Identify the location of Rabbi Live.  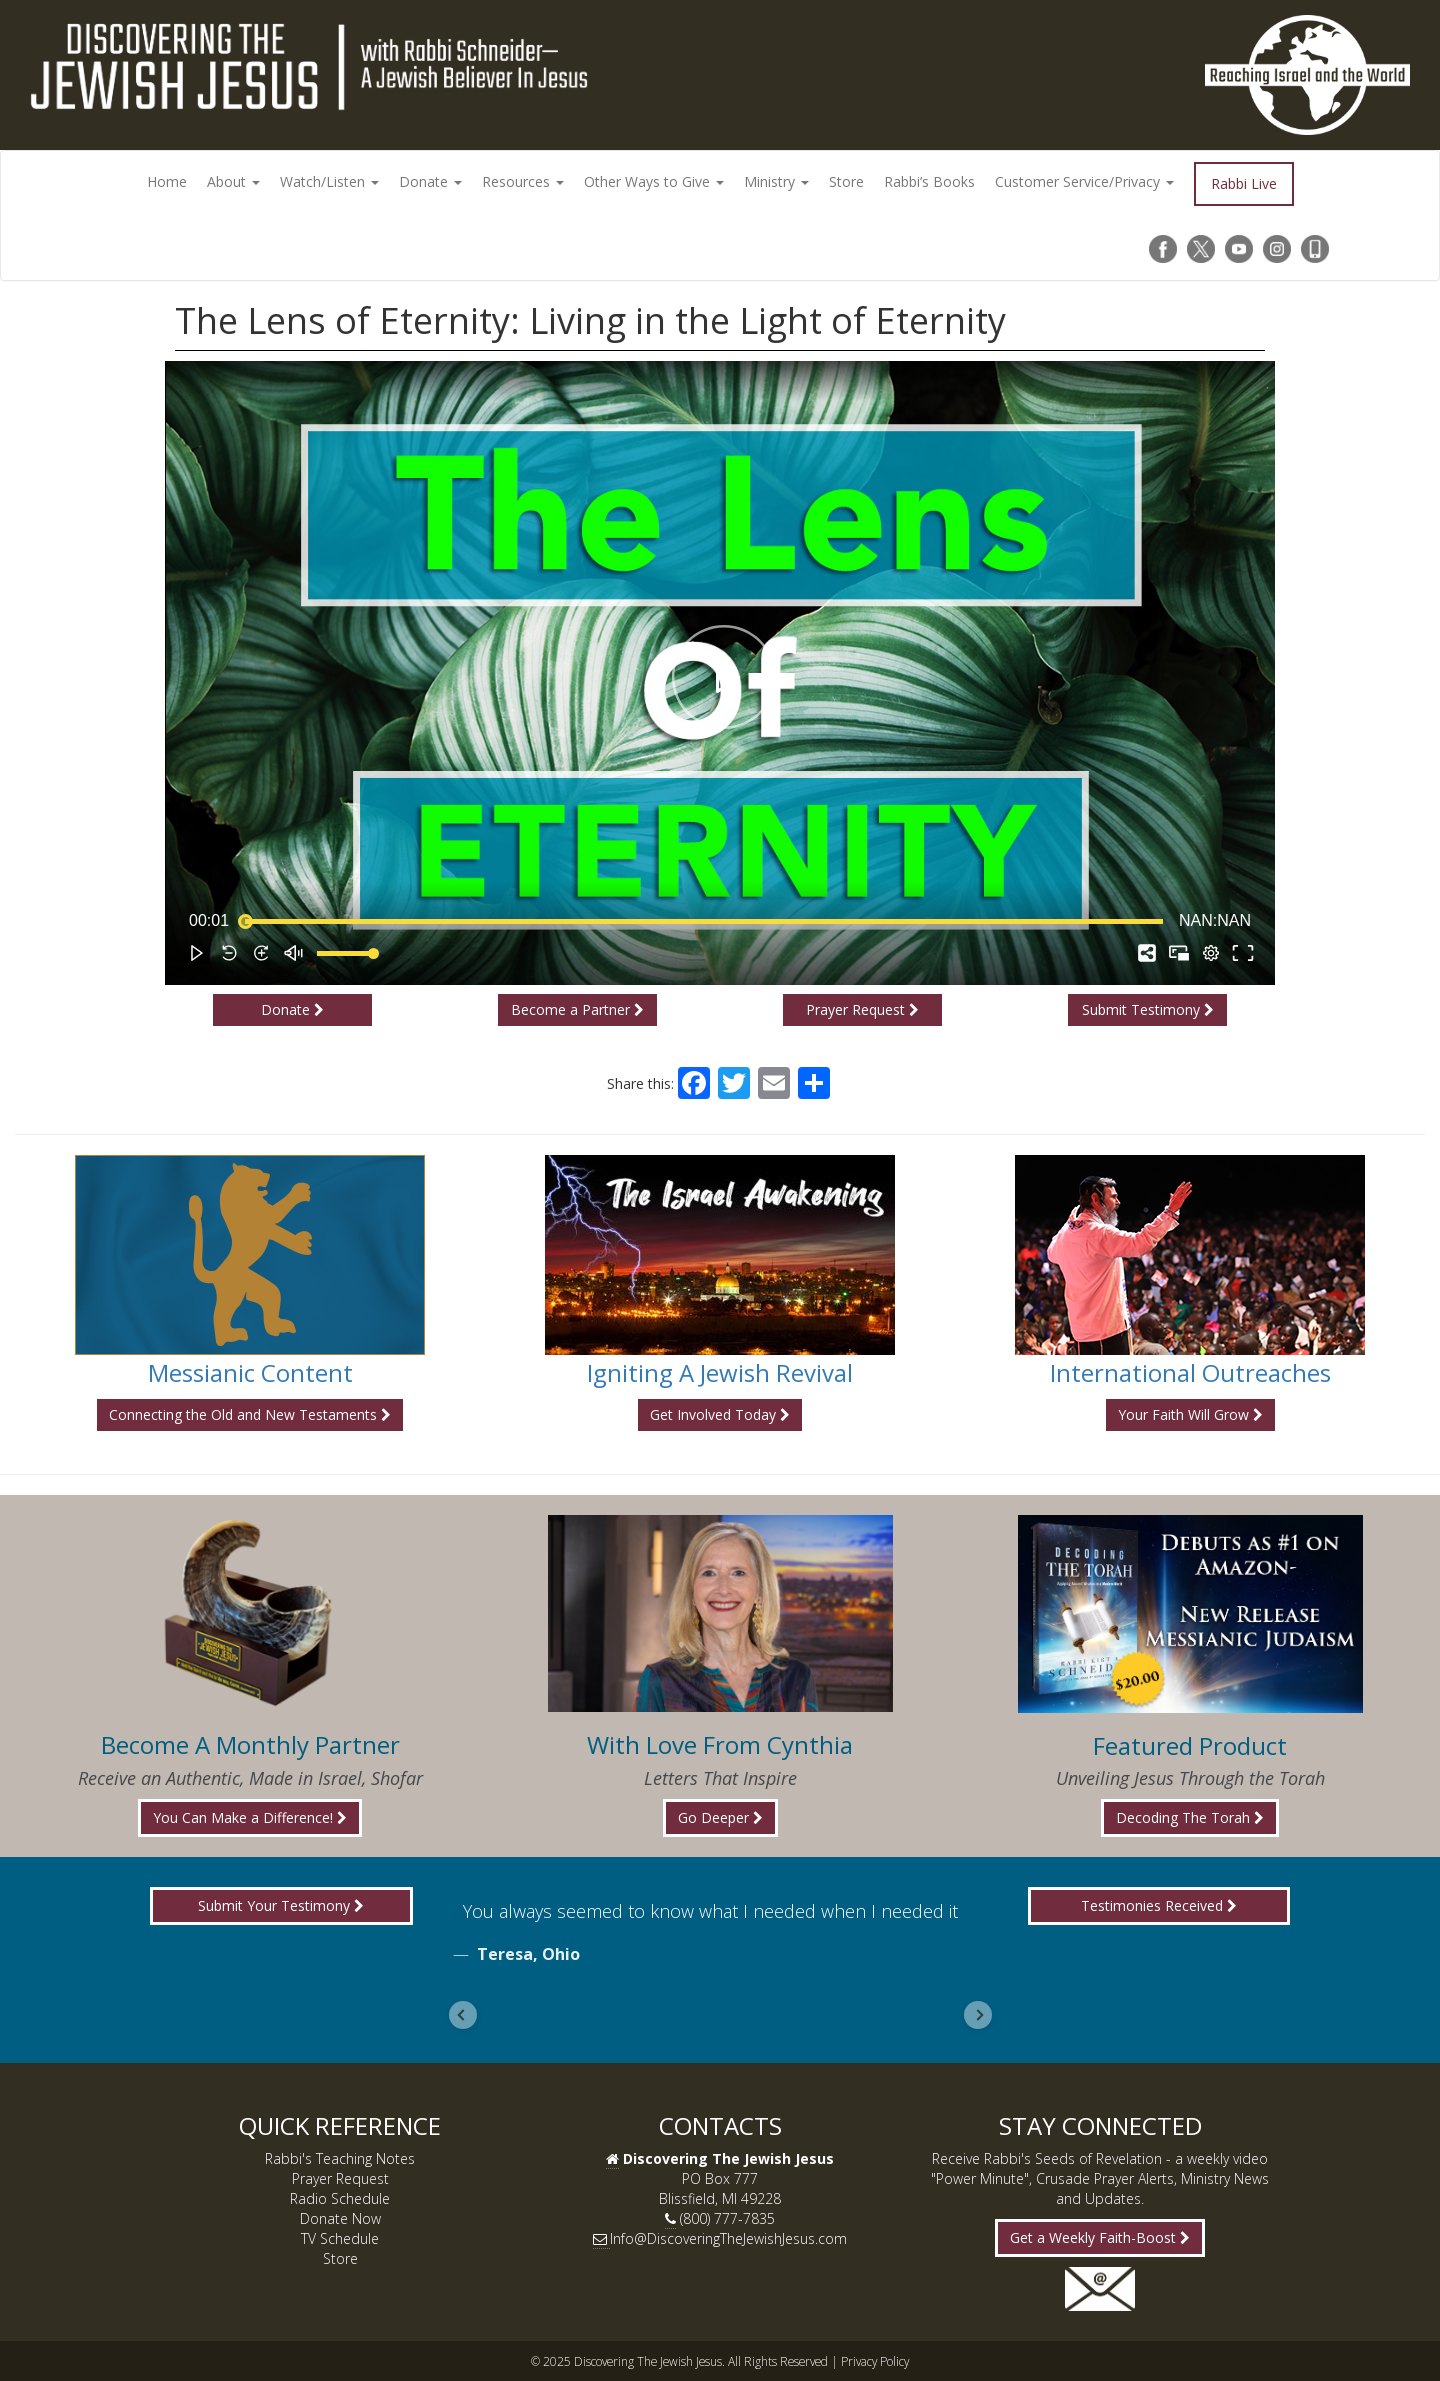
(1244, 183).